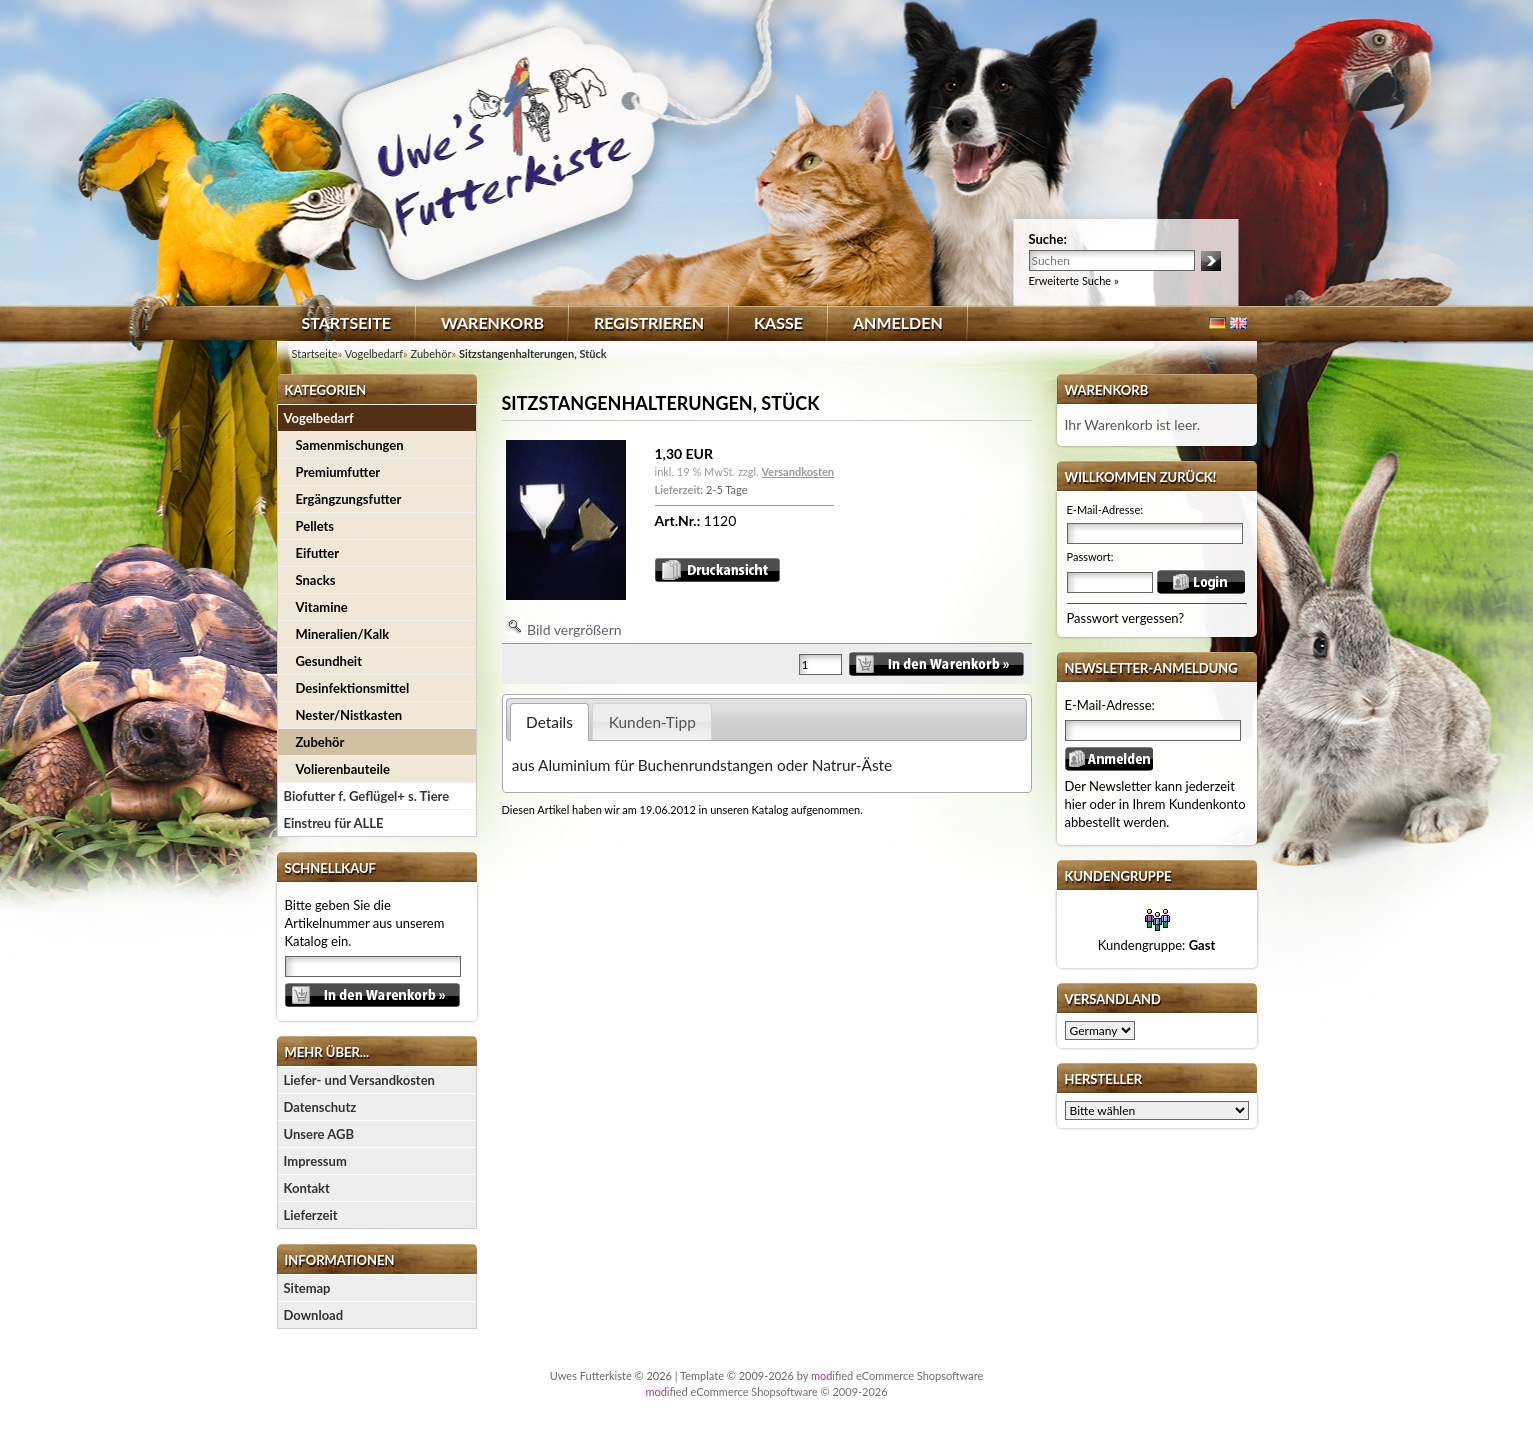 This screenshot has height=1431, width=1533. What do you see at coordinates (311, 1215) in the screenshot?
I see `Lieferzeit` at bounding box center [311, 1215].